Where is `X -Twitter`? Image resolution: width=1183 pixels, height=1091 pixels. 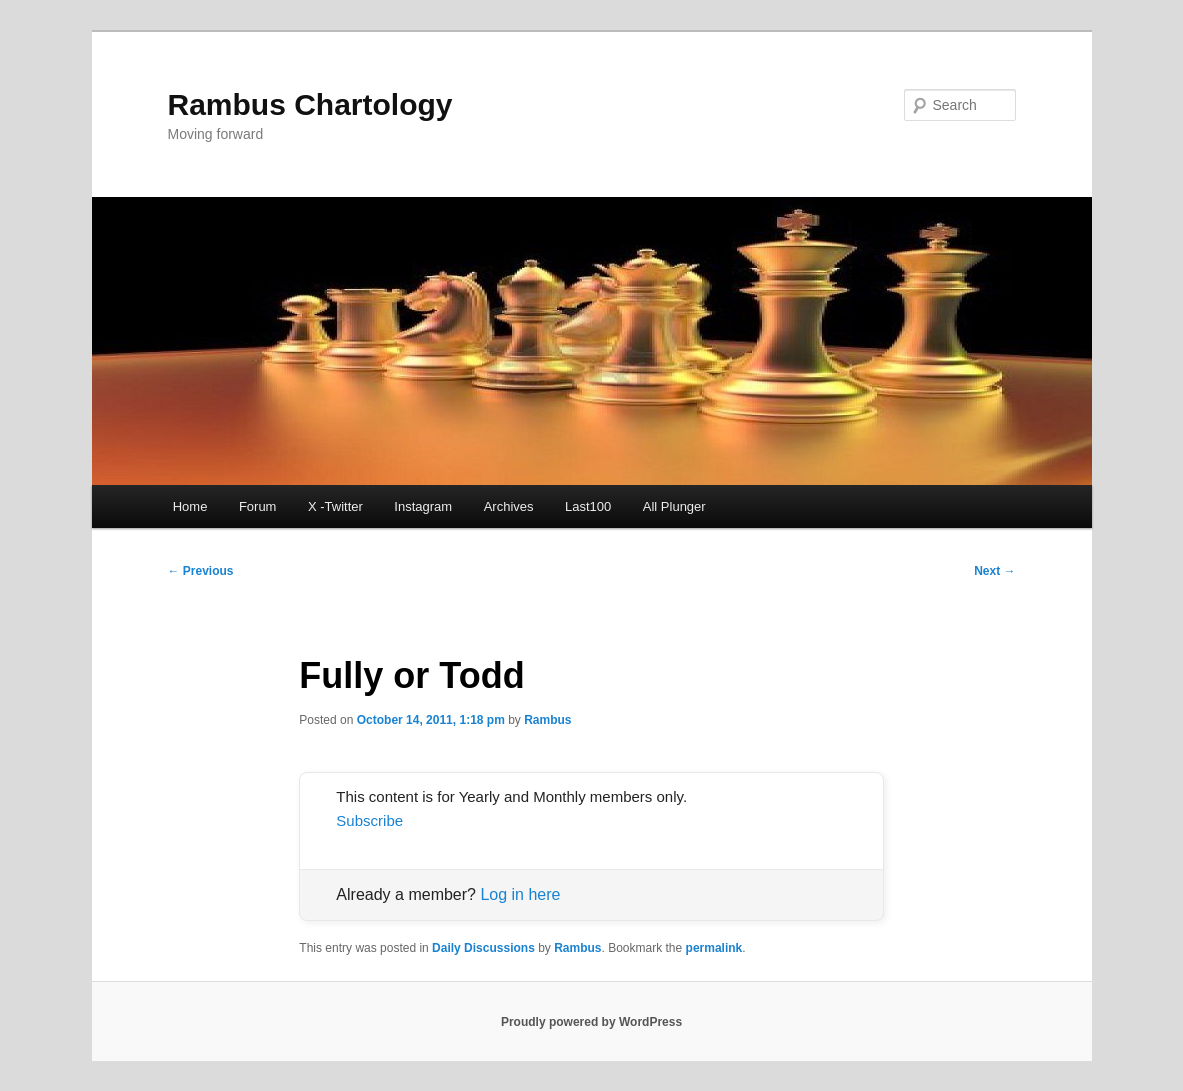
X -Twitter is located at coordinates (335, 506).